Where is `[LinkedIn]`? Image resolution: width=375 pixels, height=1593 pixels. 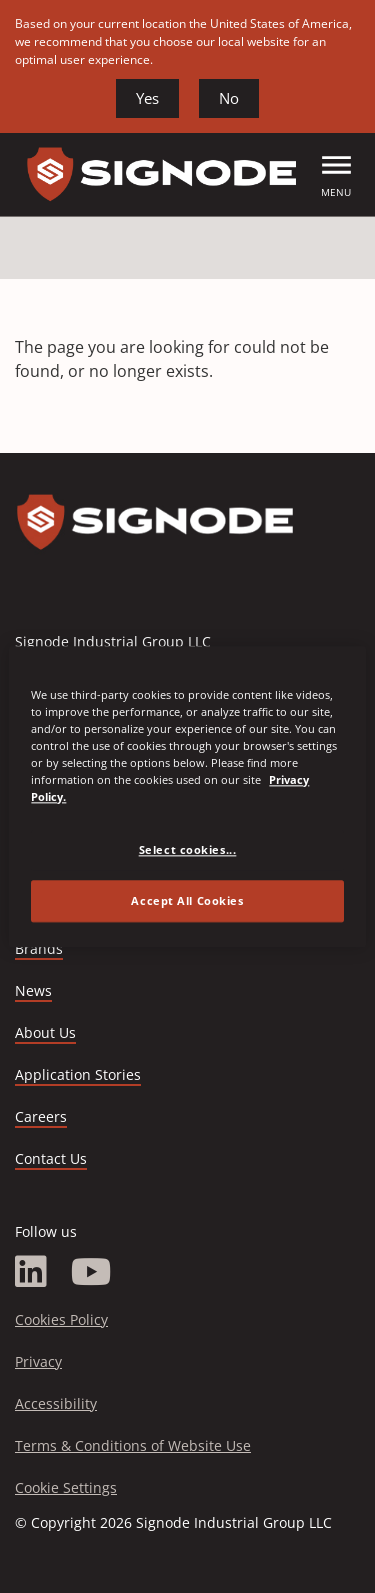 [LinkedIn] is located at coordinates (31, 1272).